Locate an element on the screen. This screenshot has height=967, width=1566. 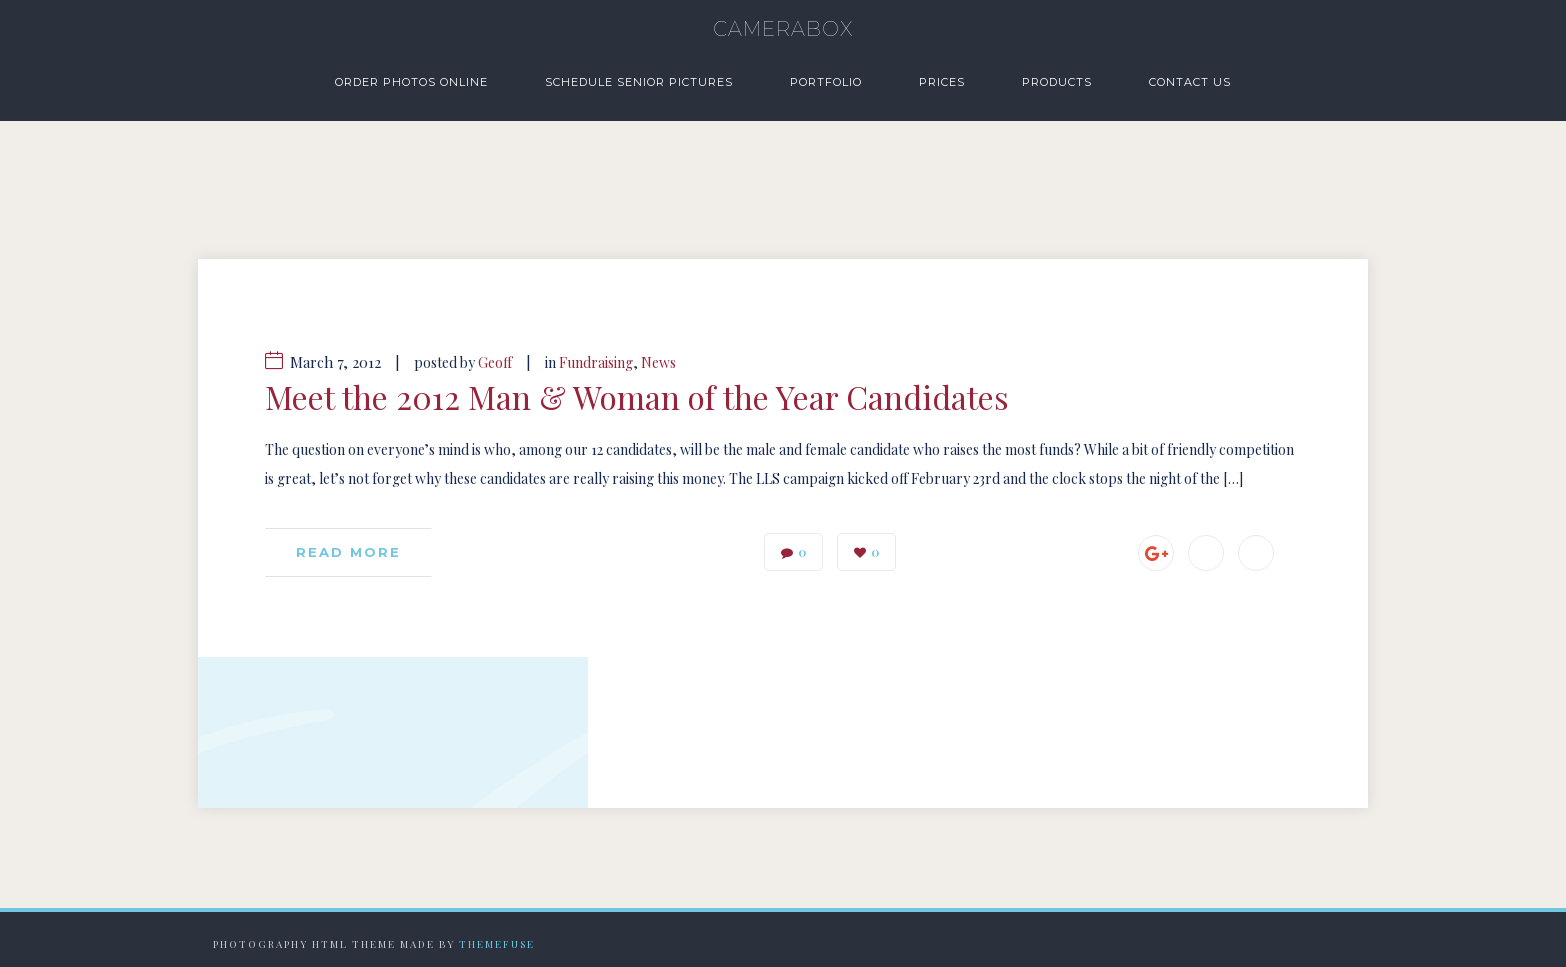
Portfolio is located at coordinates (826, 82).